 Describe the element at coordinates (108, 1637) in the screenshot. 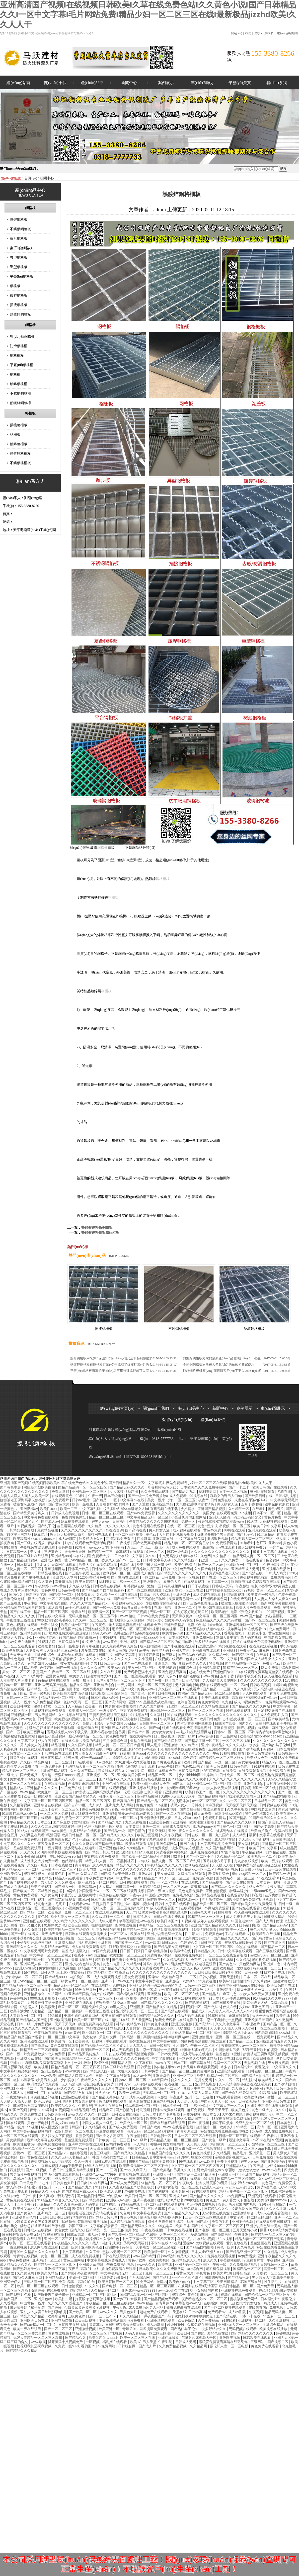

I see `免费69视频` at that location.